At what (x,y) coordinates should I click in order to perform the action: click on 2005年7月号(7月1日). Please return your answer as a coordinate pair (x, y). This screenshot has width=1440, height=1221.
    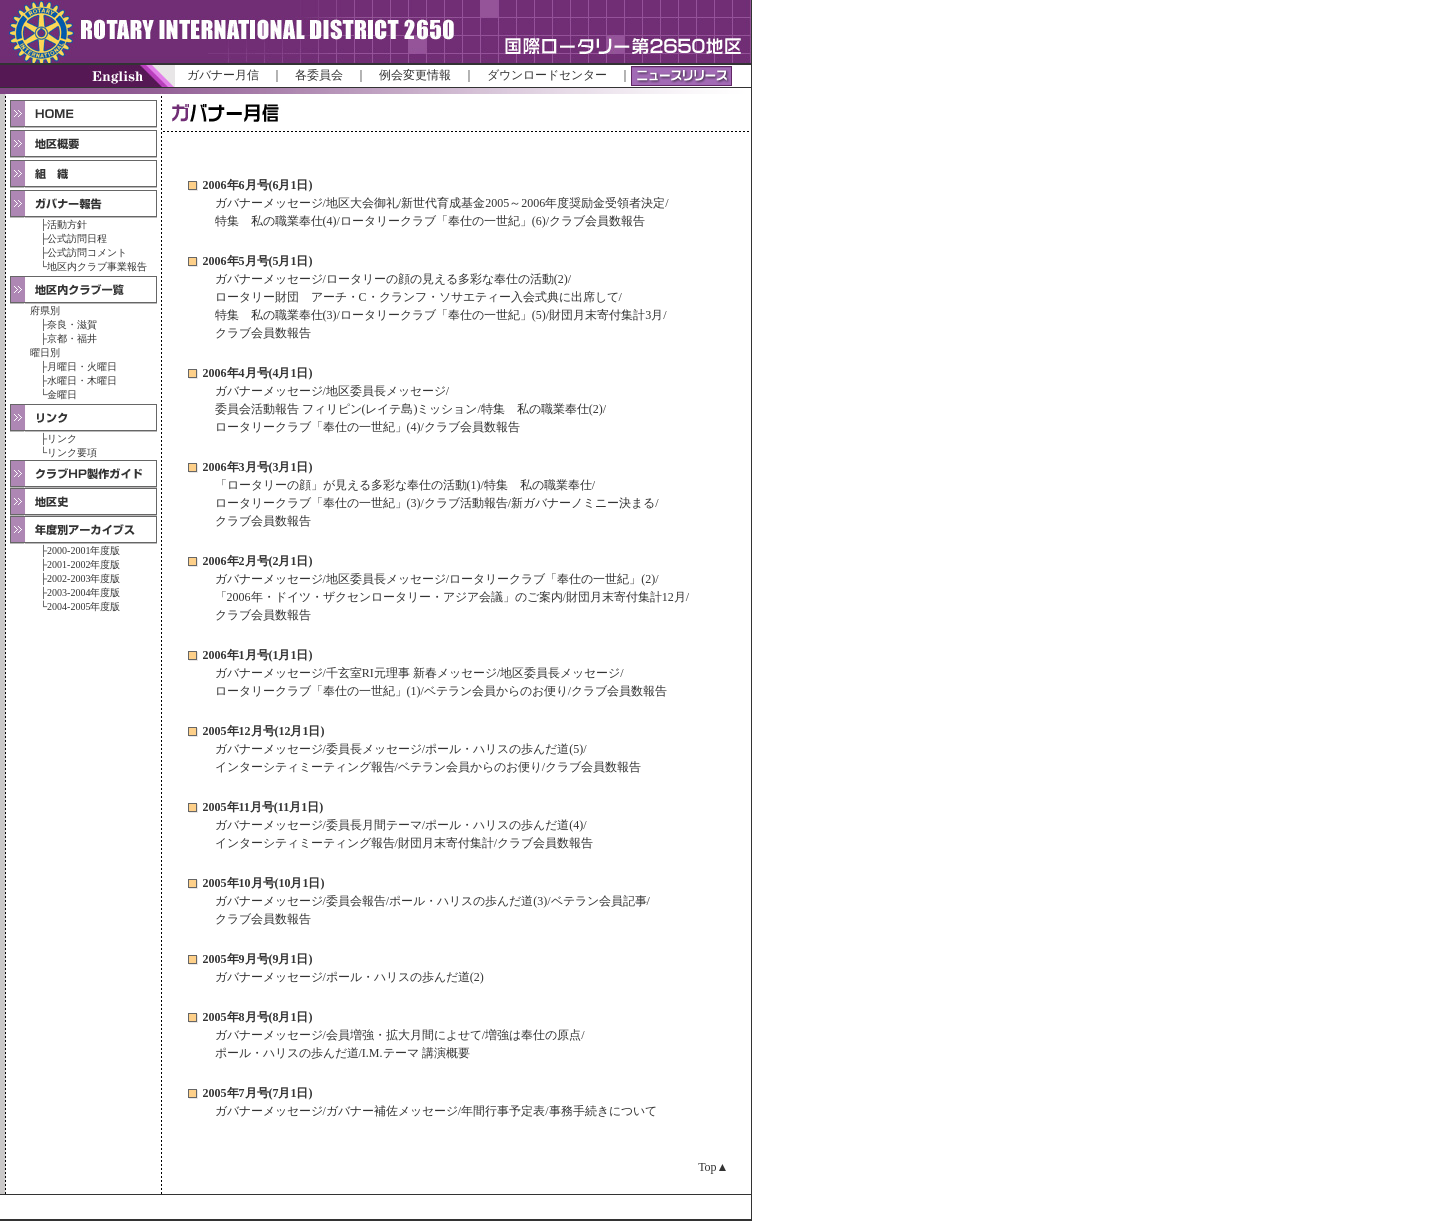
    Looking at the image, I should click on (258, 1093).